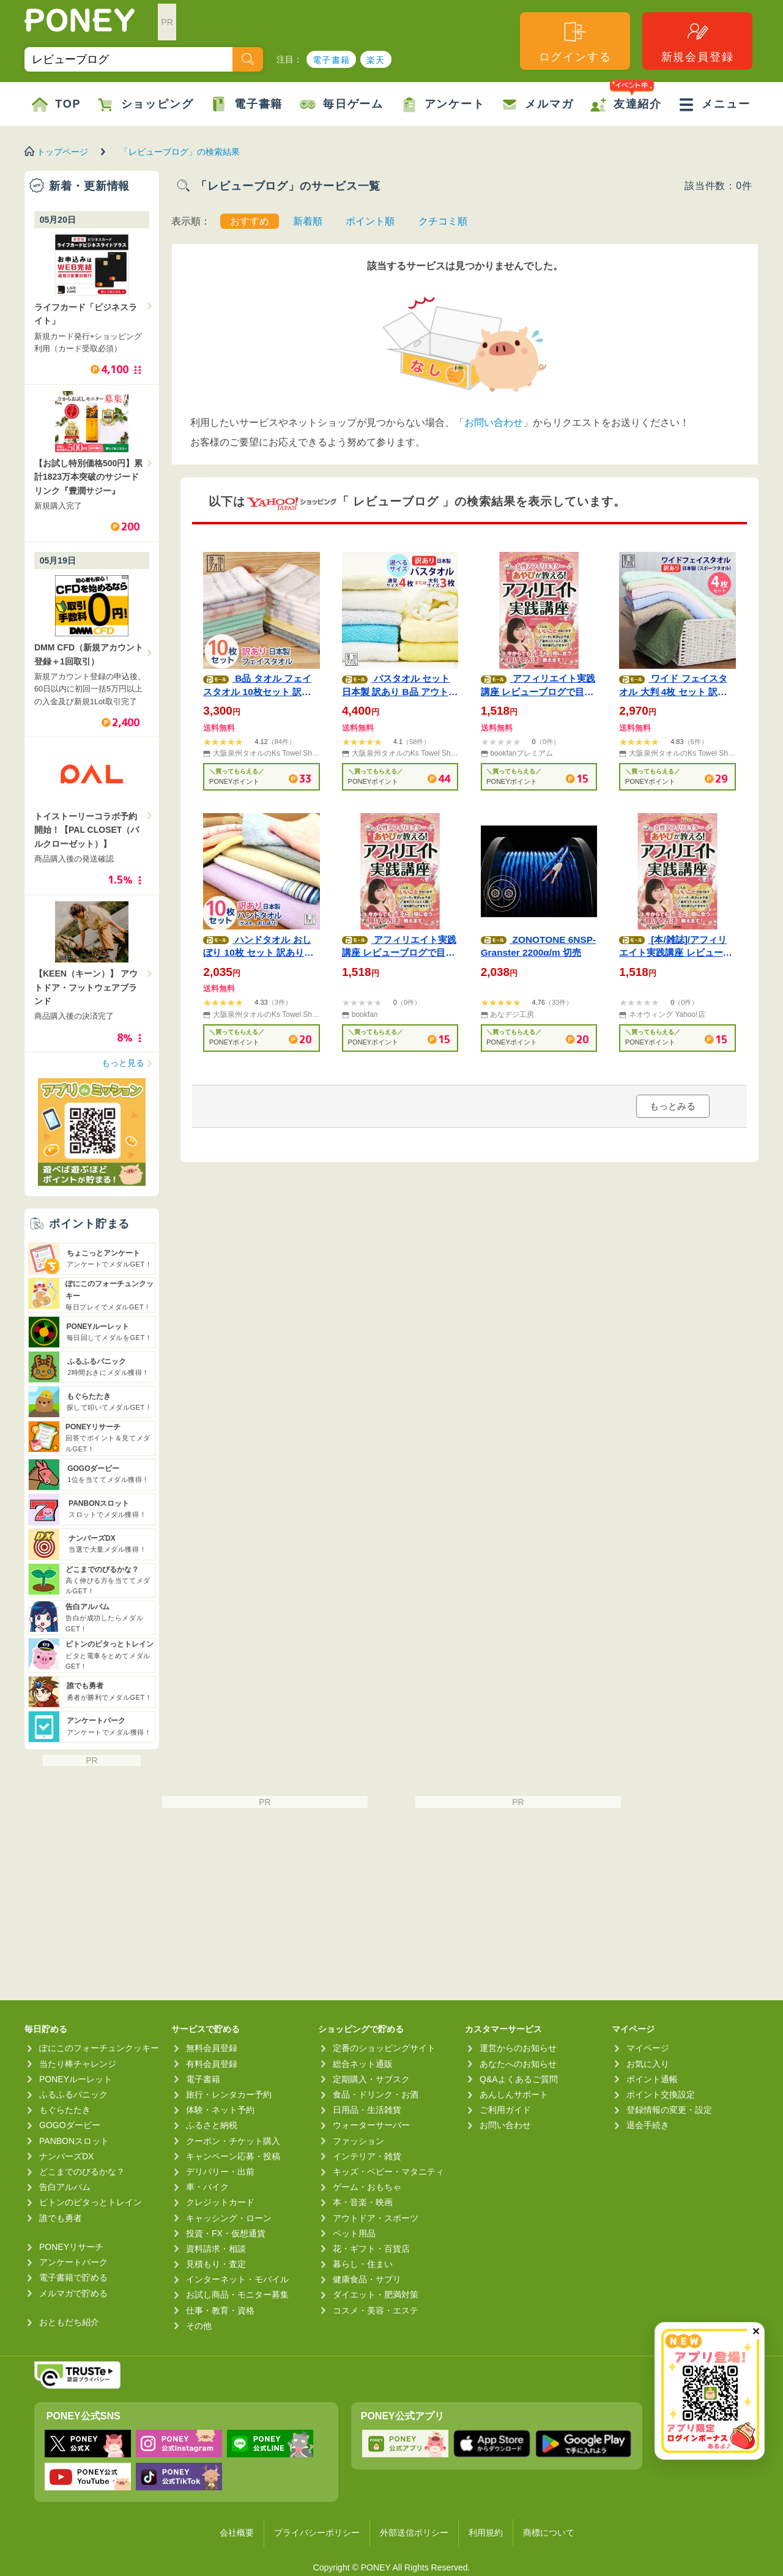  Describe the element at coordinates (371, 2249) in the screenshot. I see `花・ギフト・百貨店` at that location.